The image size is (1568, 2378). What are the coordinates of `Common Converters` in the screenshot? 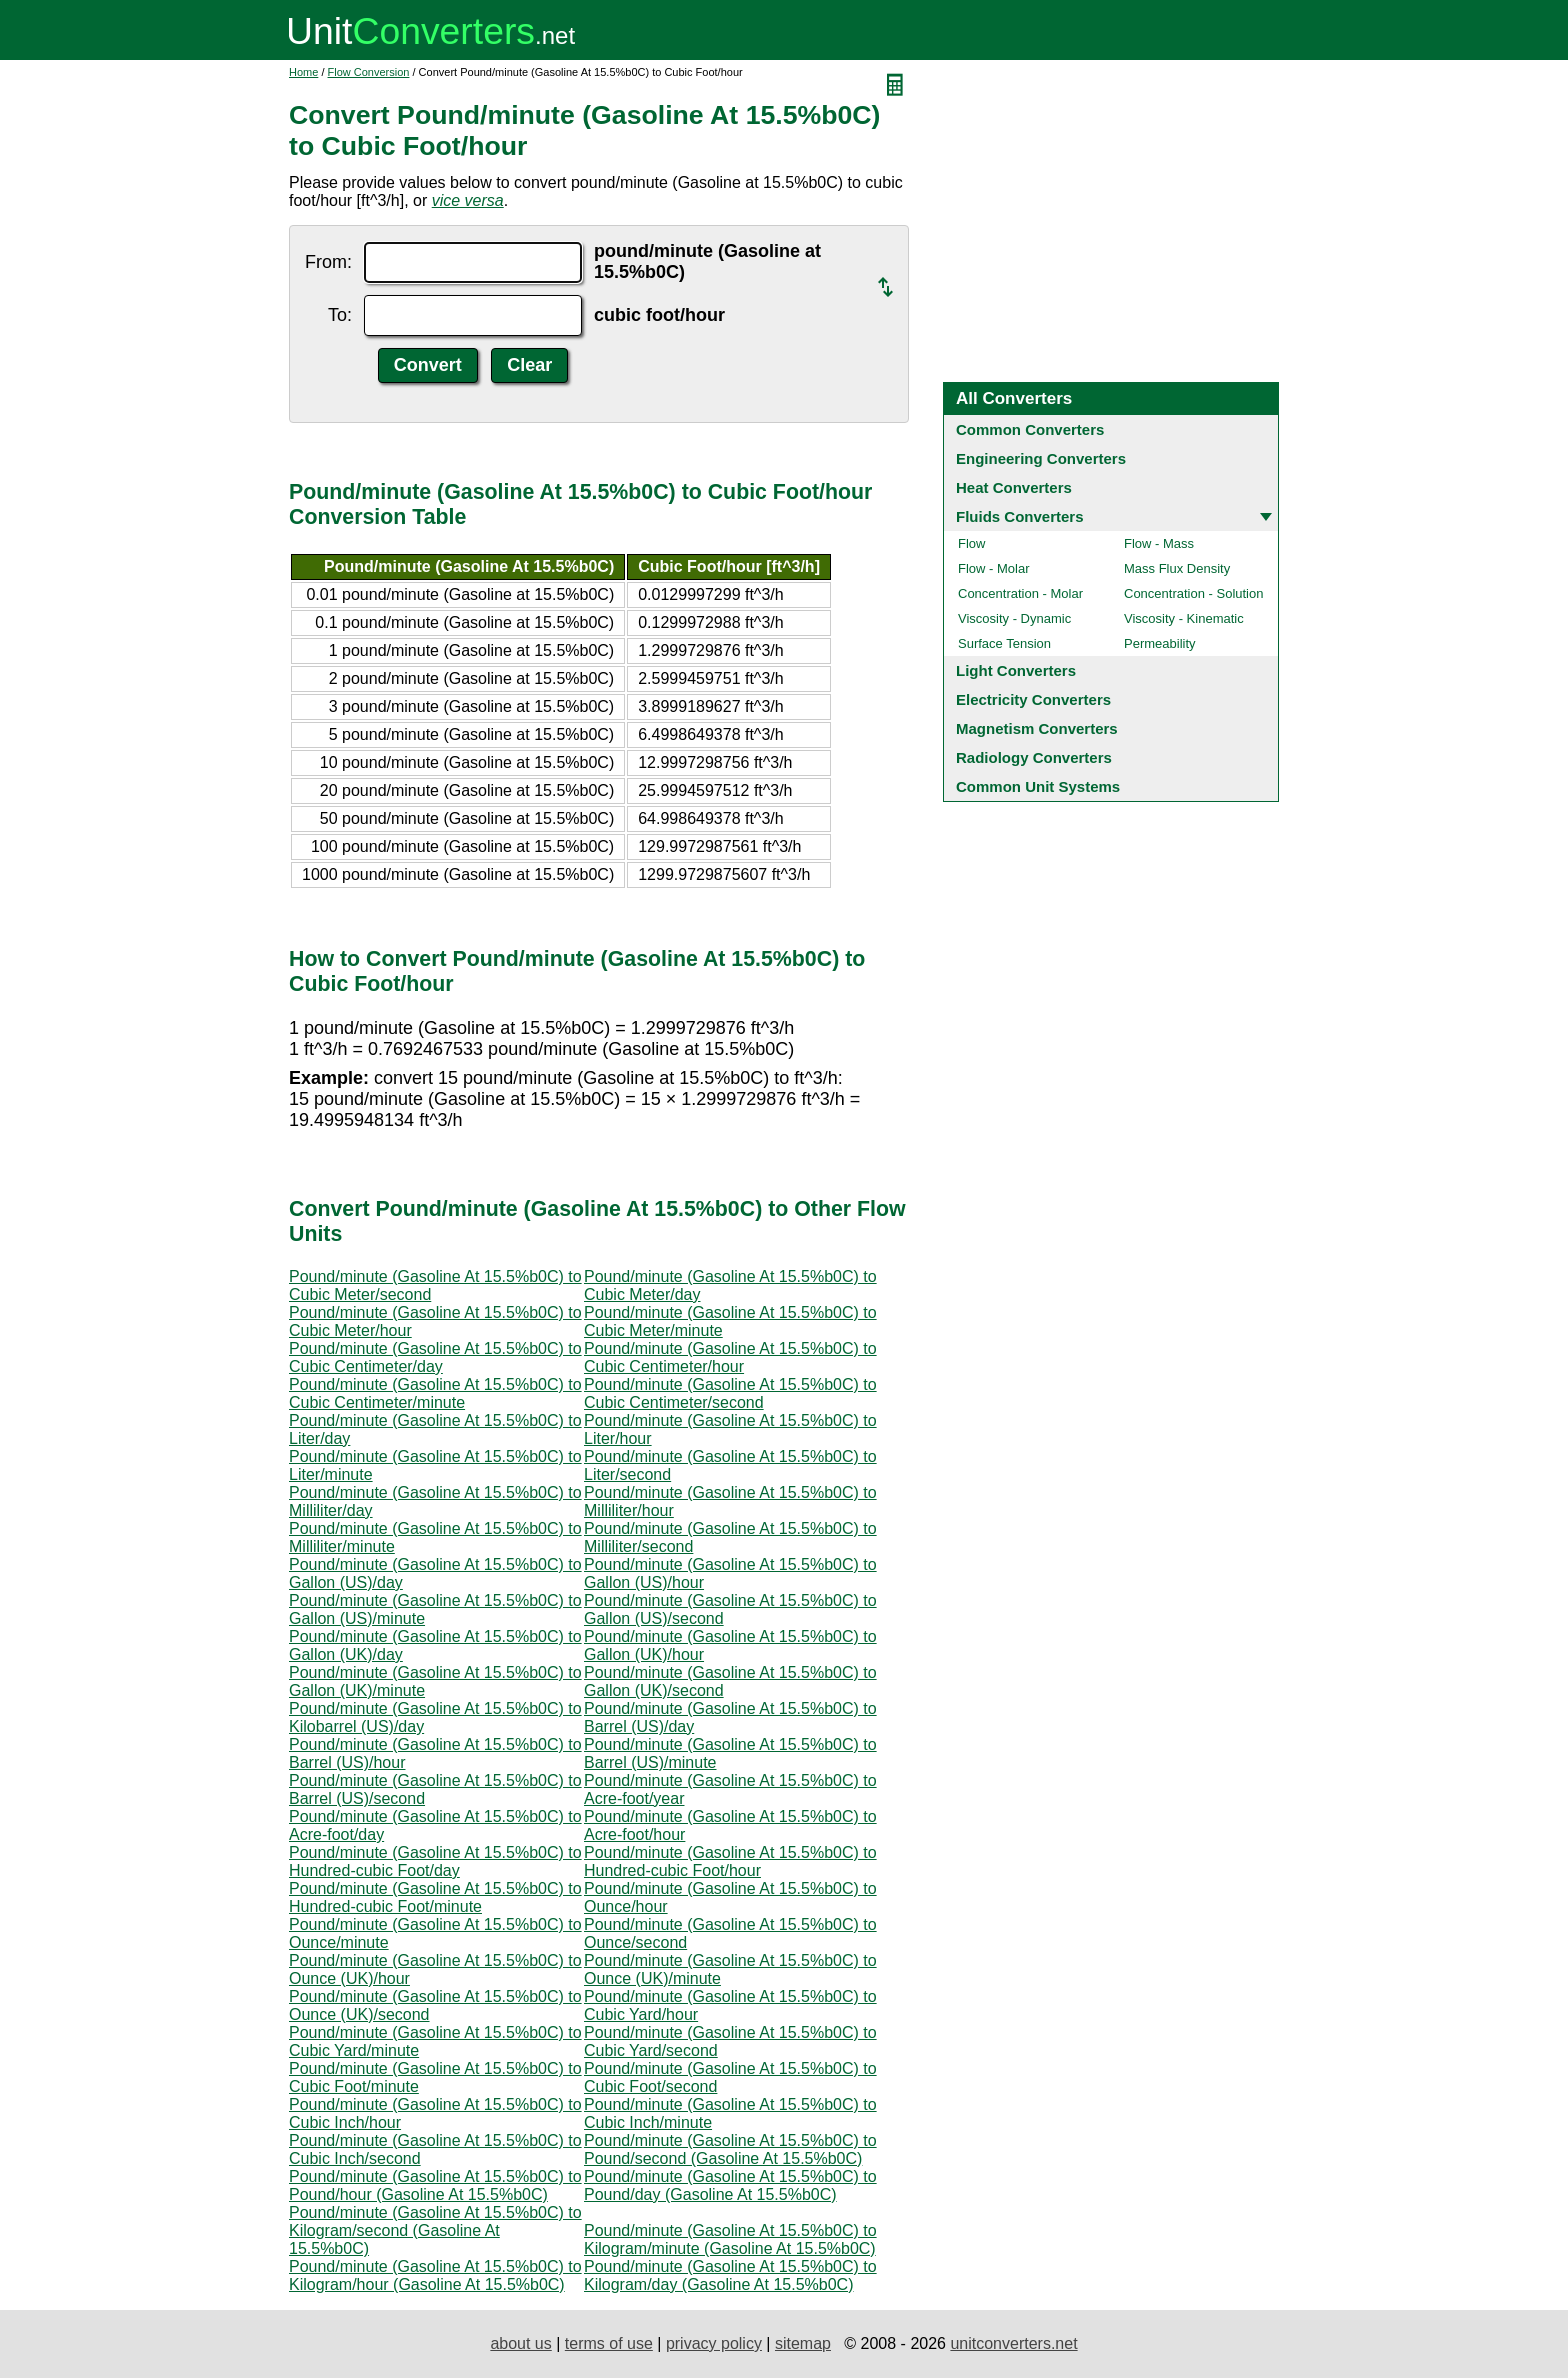 It's located at (1030, 429).